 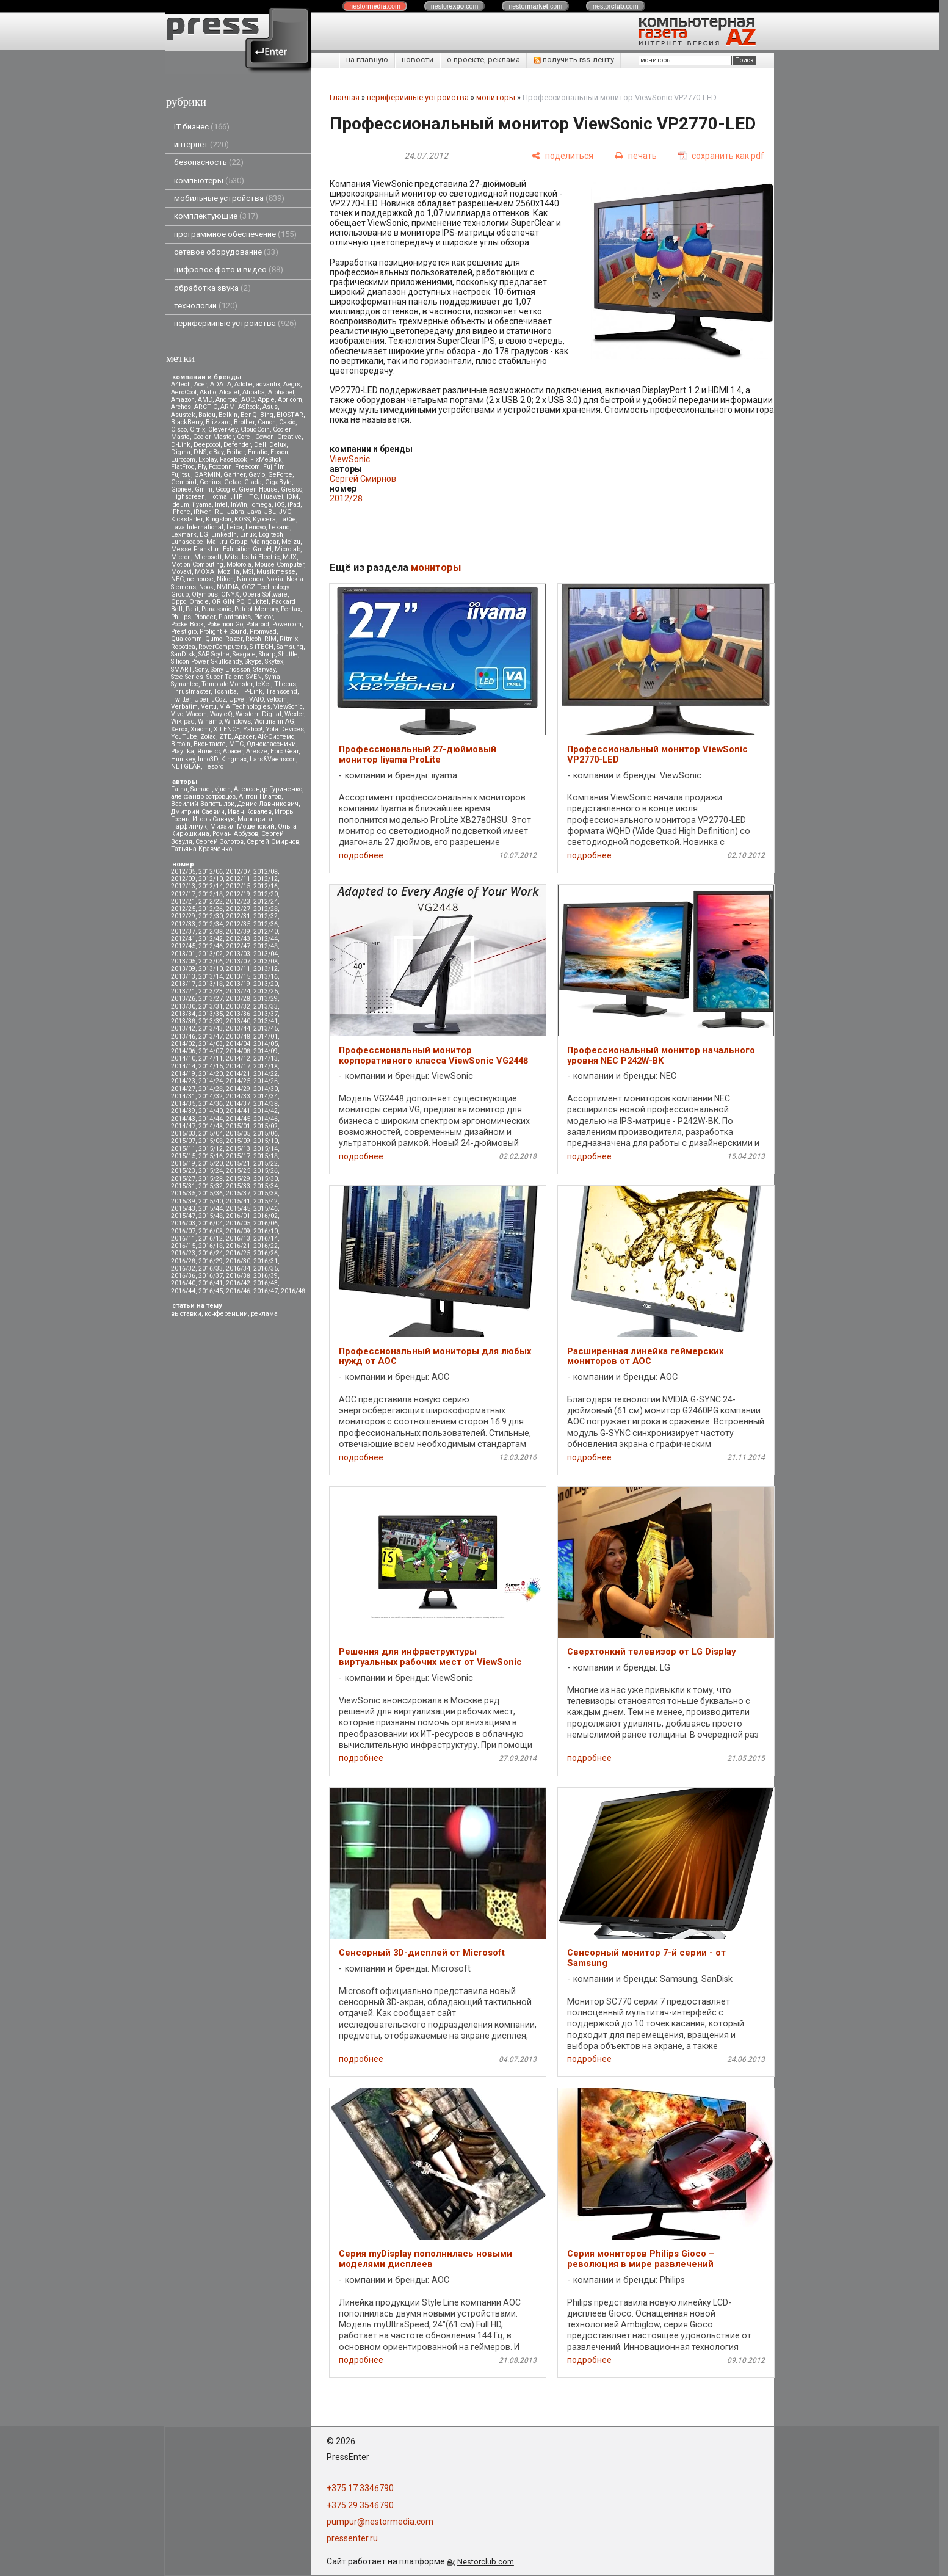 I want to click on Kickstarter, so click(x=187, y=519).